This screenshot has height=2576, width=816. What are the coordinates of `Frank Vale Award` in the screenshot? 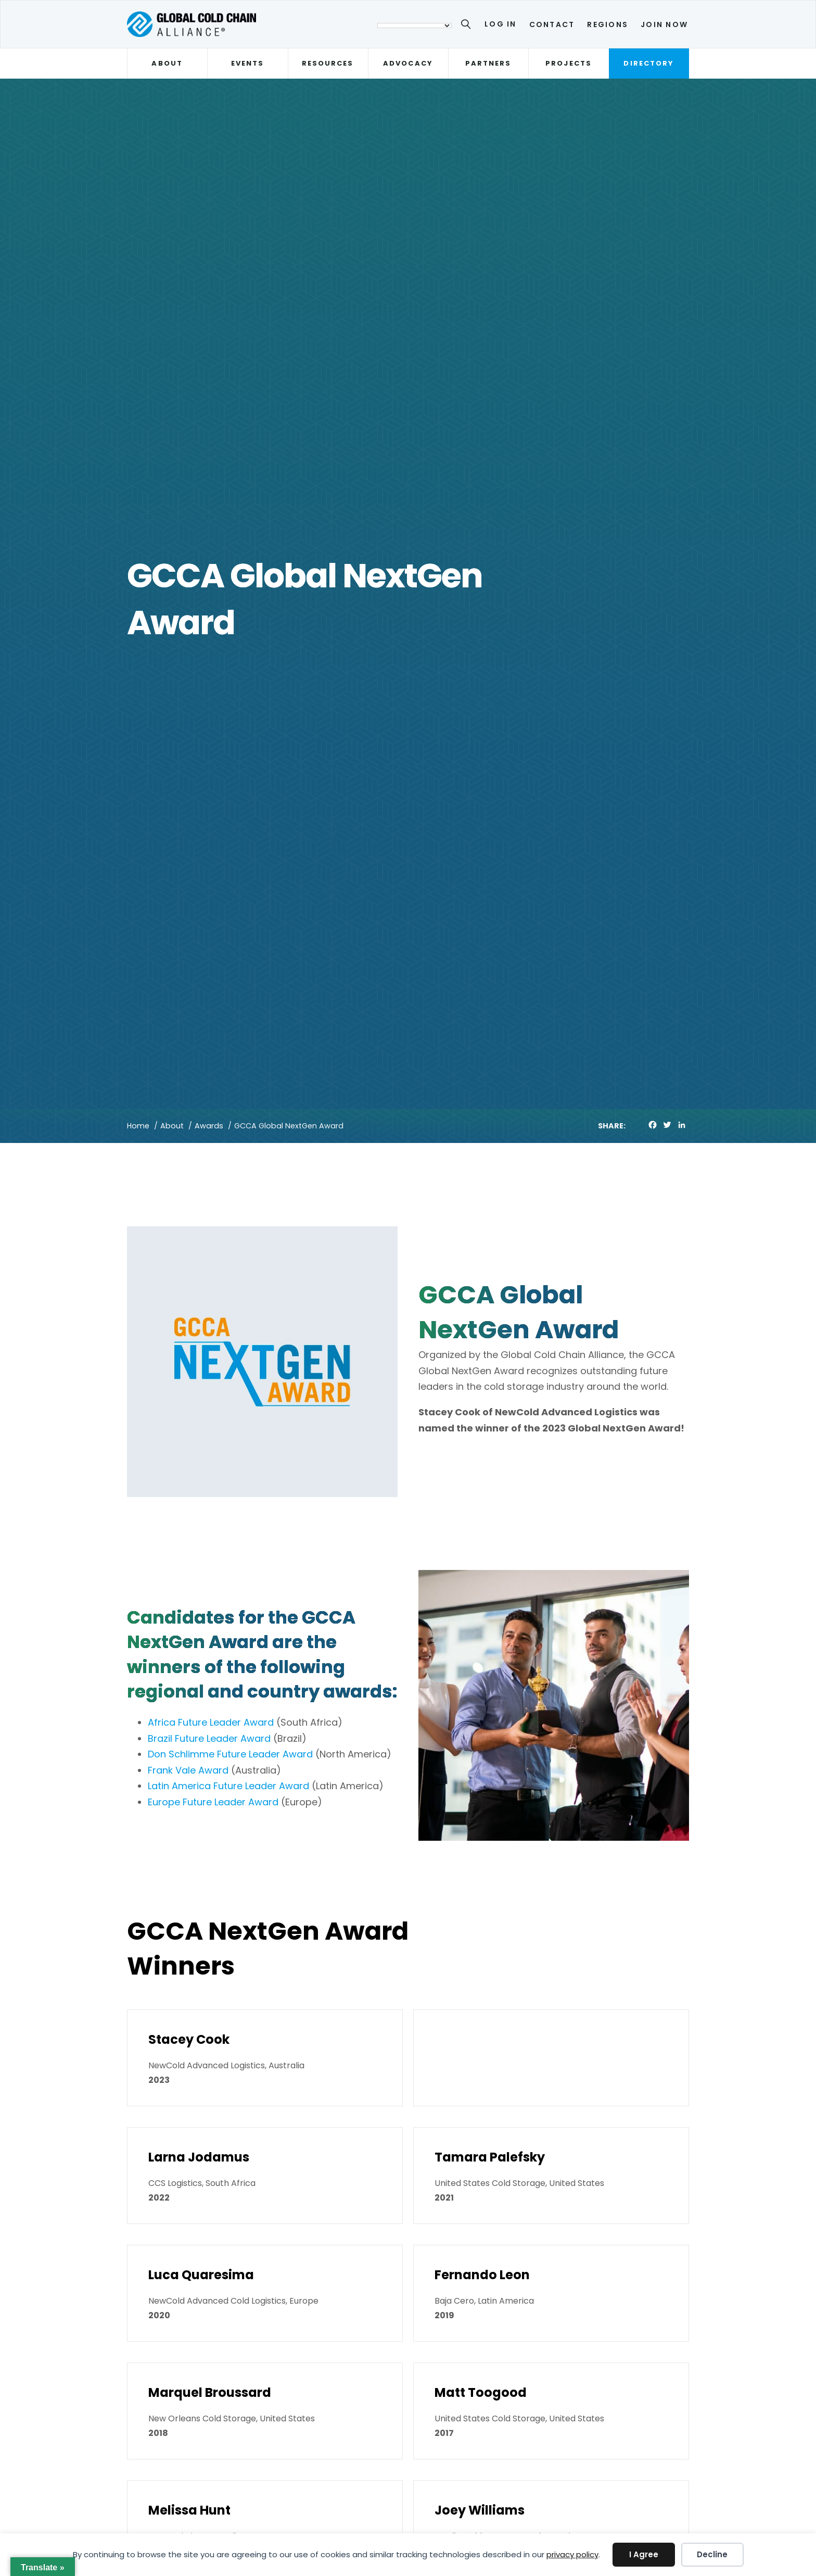 It's located at (188, 1770).